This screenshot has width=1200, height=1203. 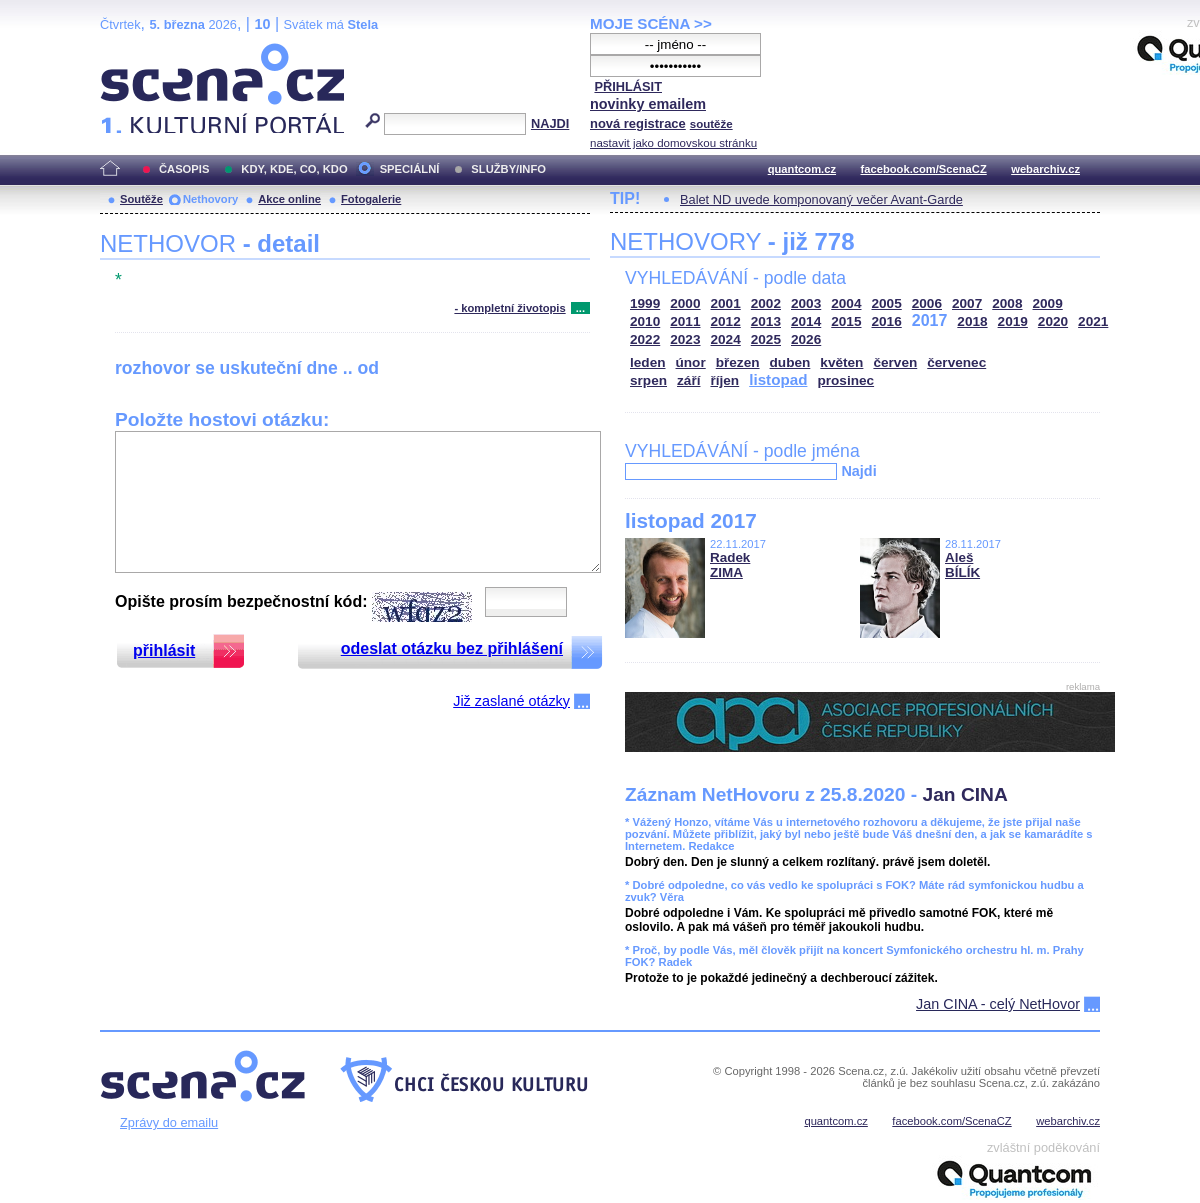 I want to click on 2015, so click(x=846, y=321).